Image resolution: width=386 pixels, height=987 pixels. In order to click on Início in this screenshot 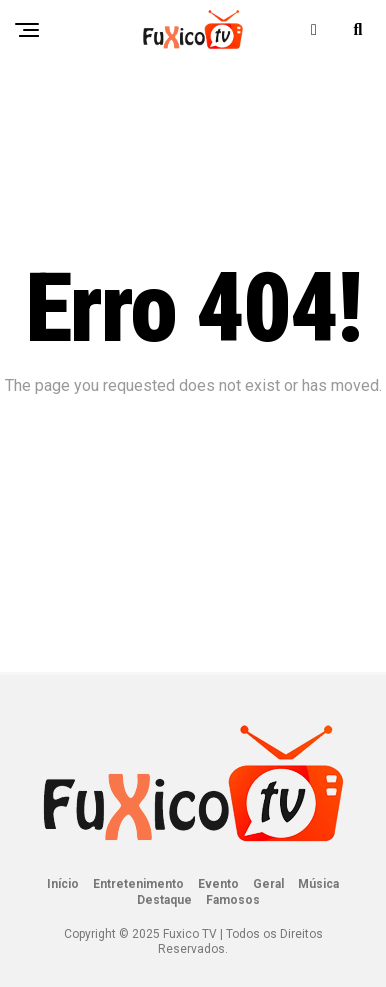, I will do `click(63, 884)`.